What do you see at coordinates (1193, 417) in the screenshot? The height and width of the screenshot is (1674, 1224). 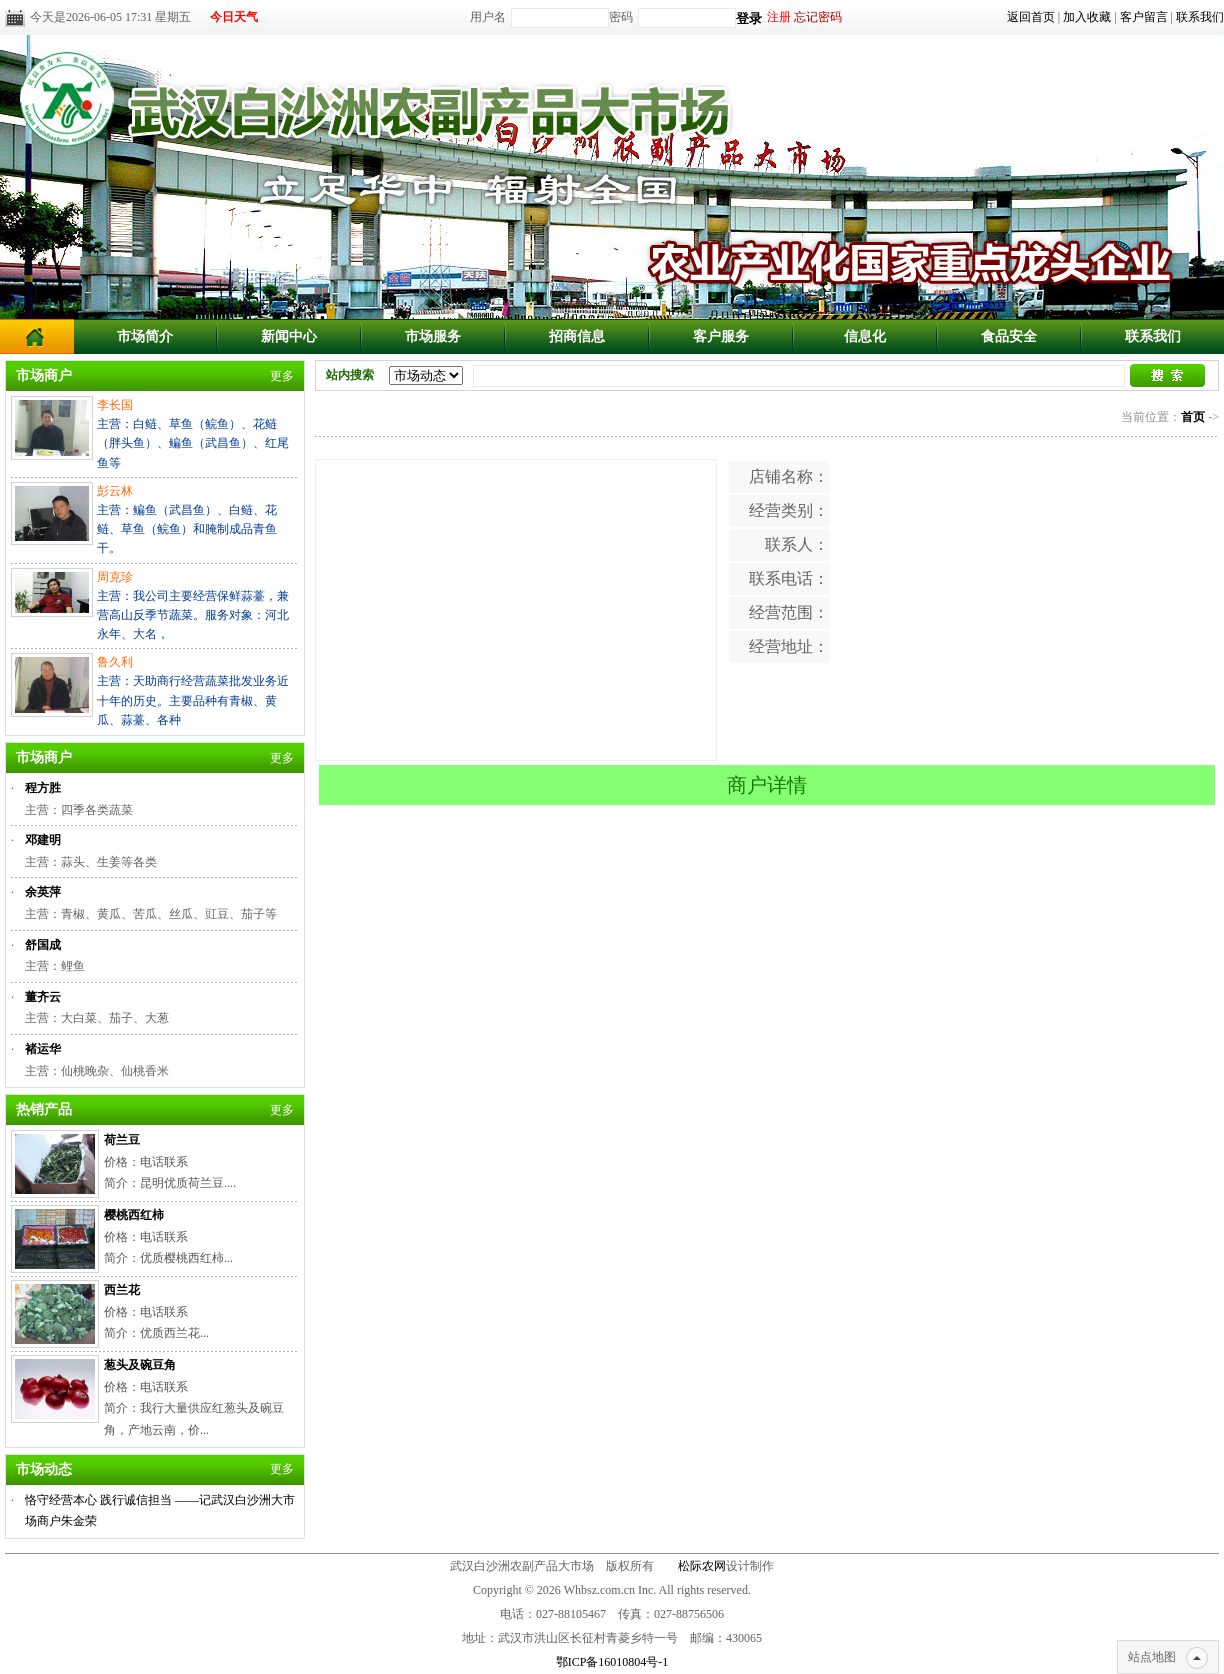 I see `首页` at bounding box center [1193, 417].